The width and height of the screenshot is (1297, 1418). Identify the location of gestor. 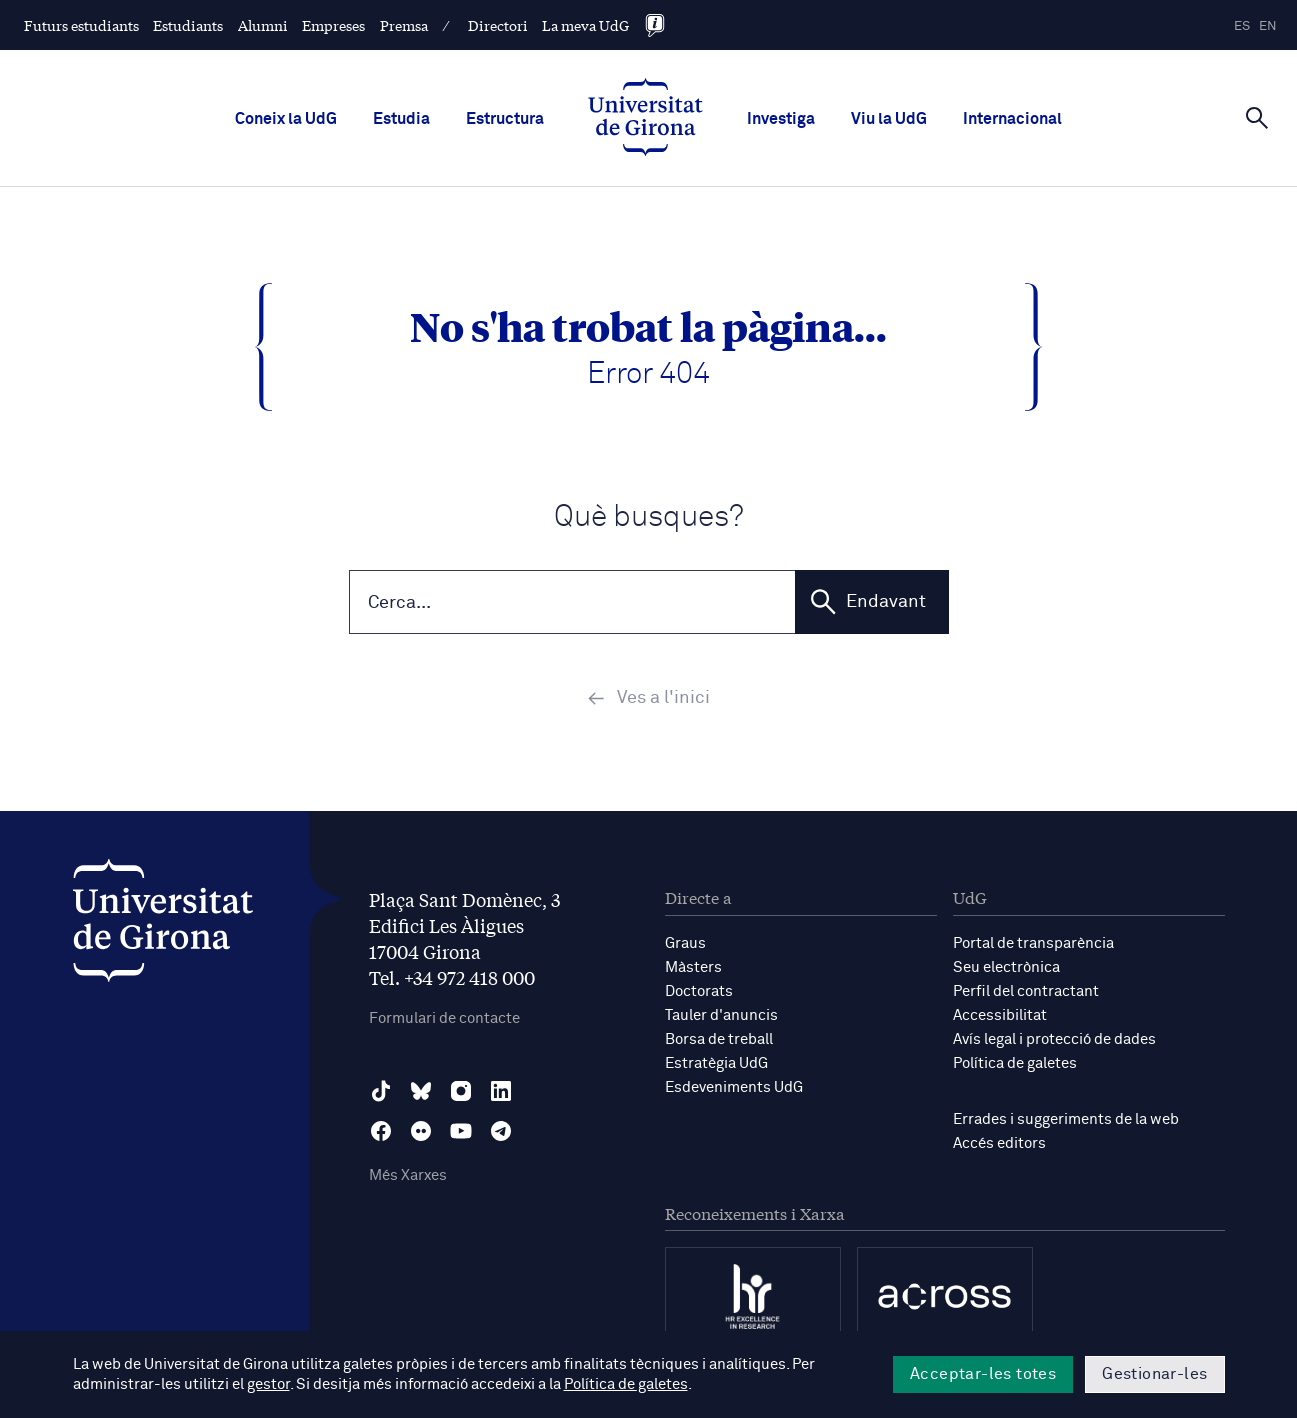
(268, 1384).